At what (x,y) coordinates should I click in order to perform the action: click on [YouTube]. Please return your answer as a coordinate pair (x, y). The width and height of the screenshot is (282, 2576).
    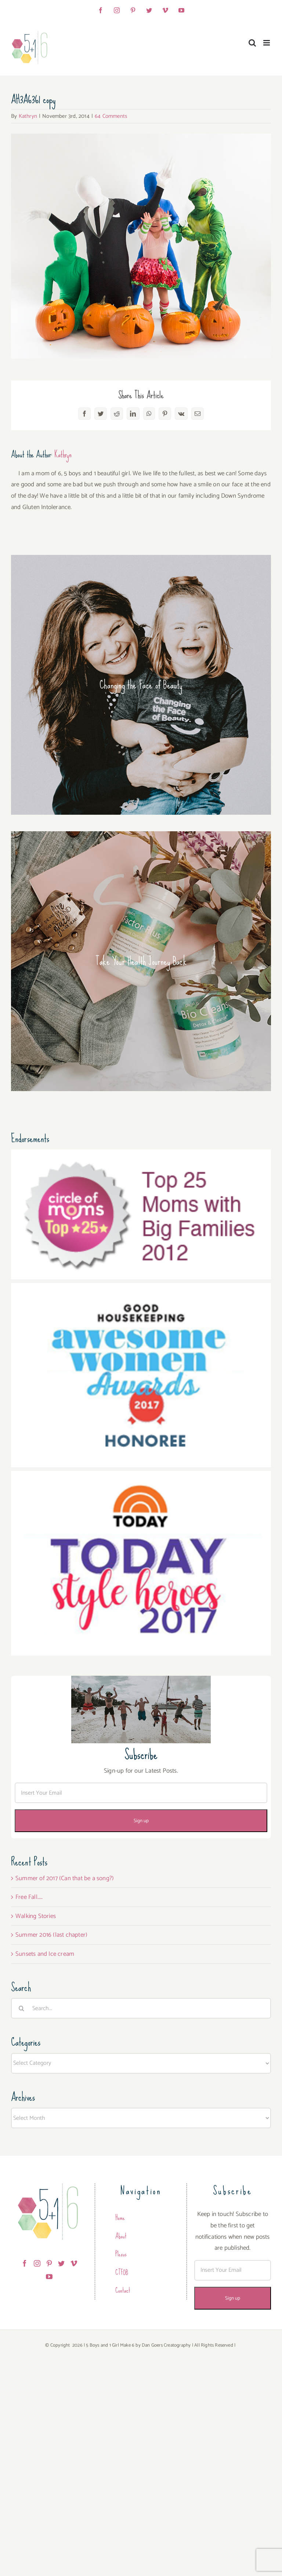
    Looking at the image, I should click on (49, 2276).